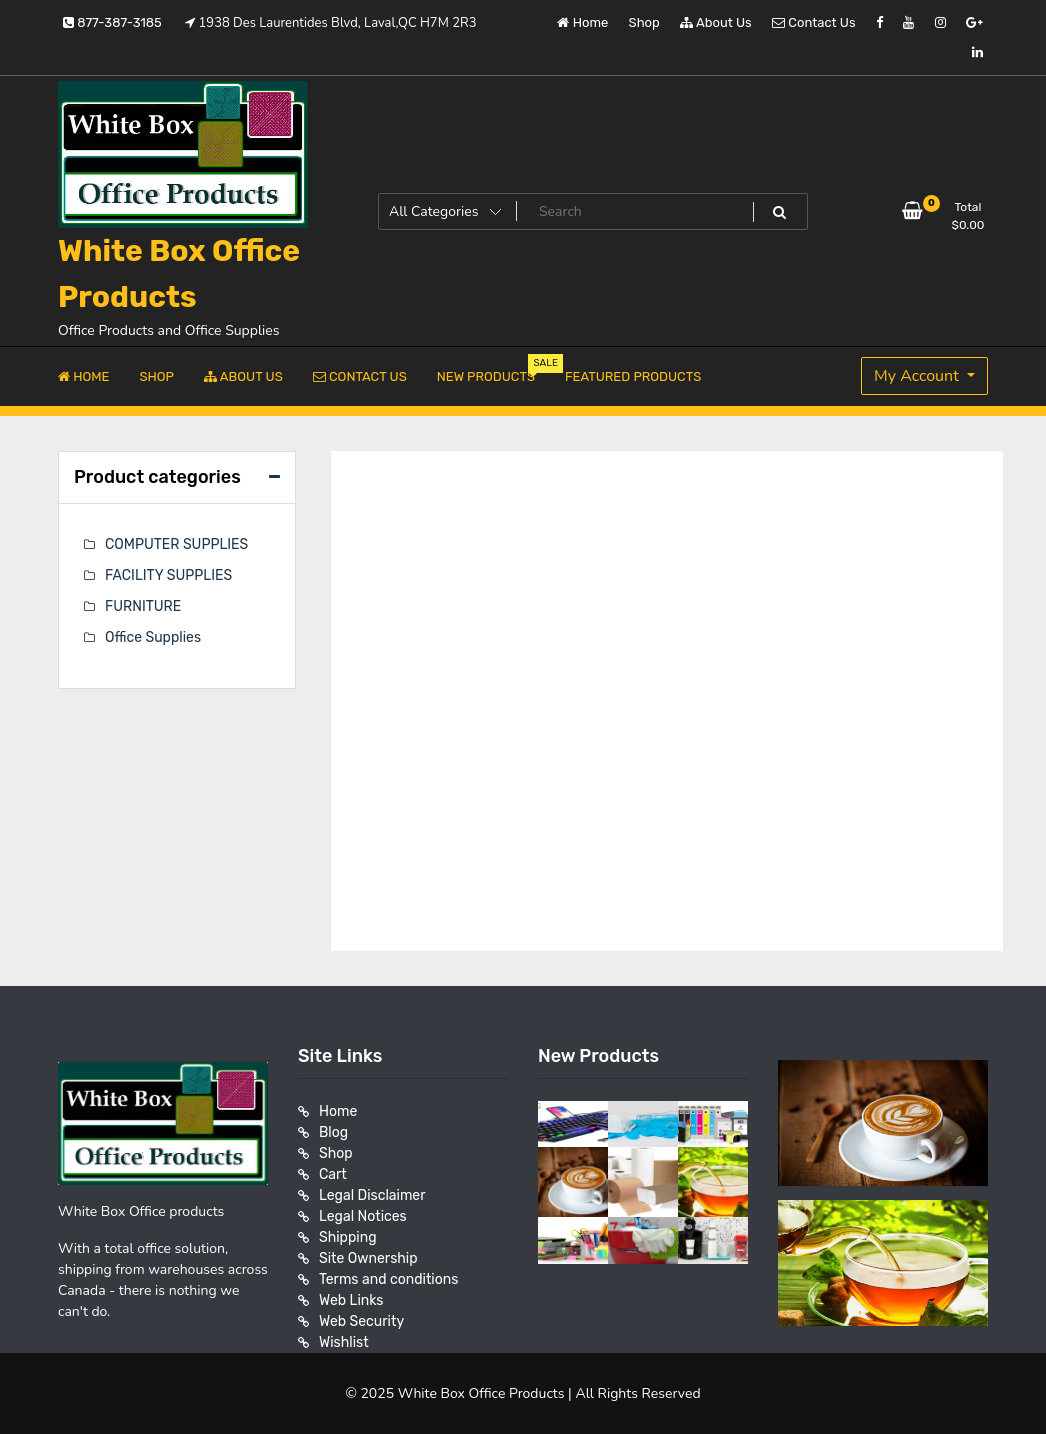  I want to click on Web Links, so click(351, 1300).